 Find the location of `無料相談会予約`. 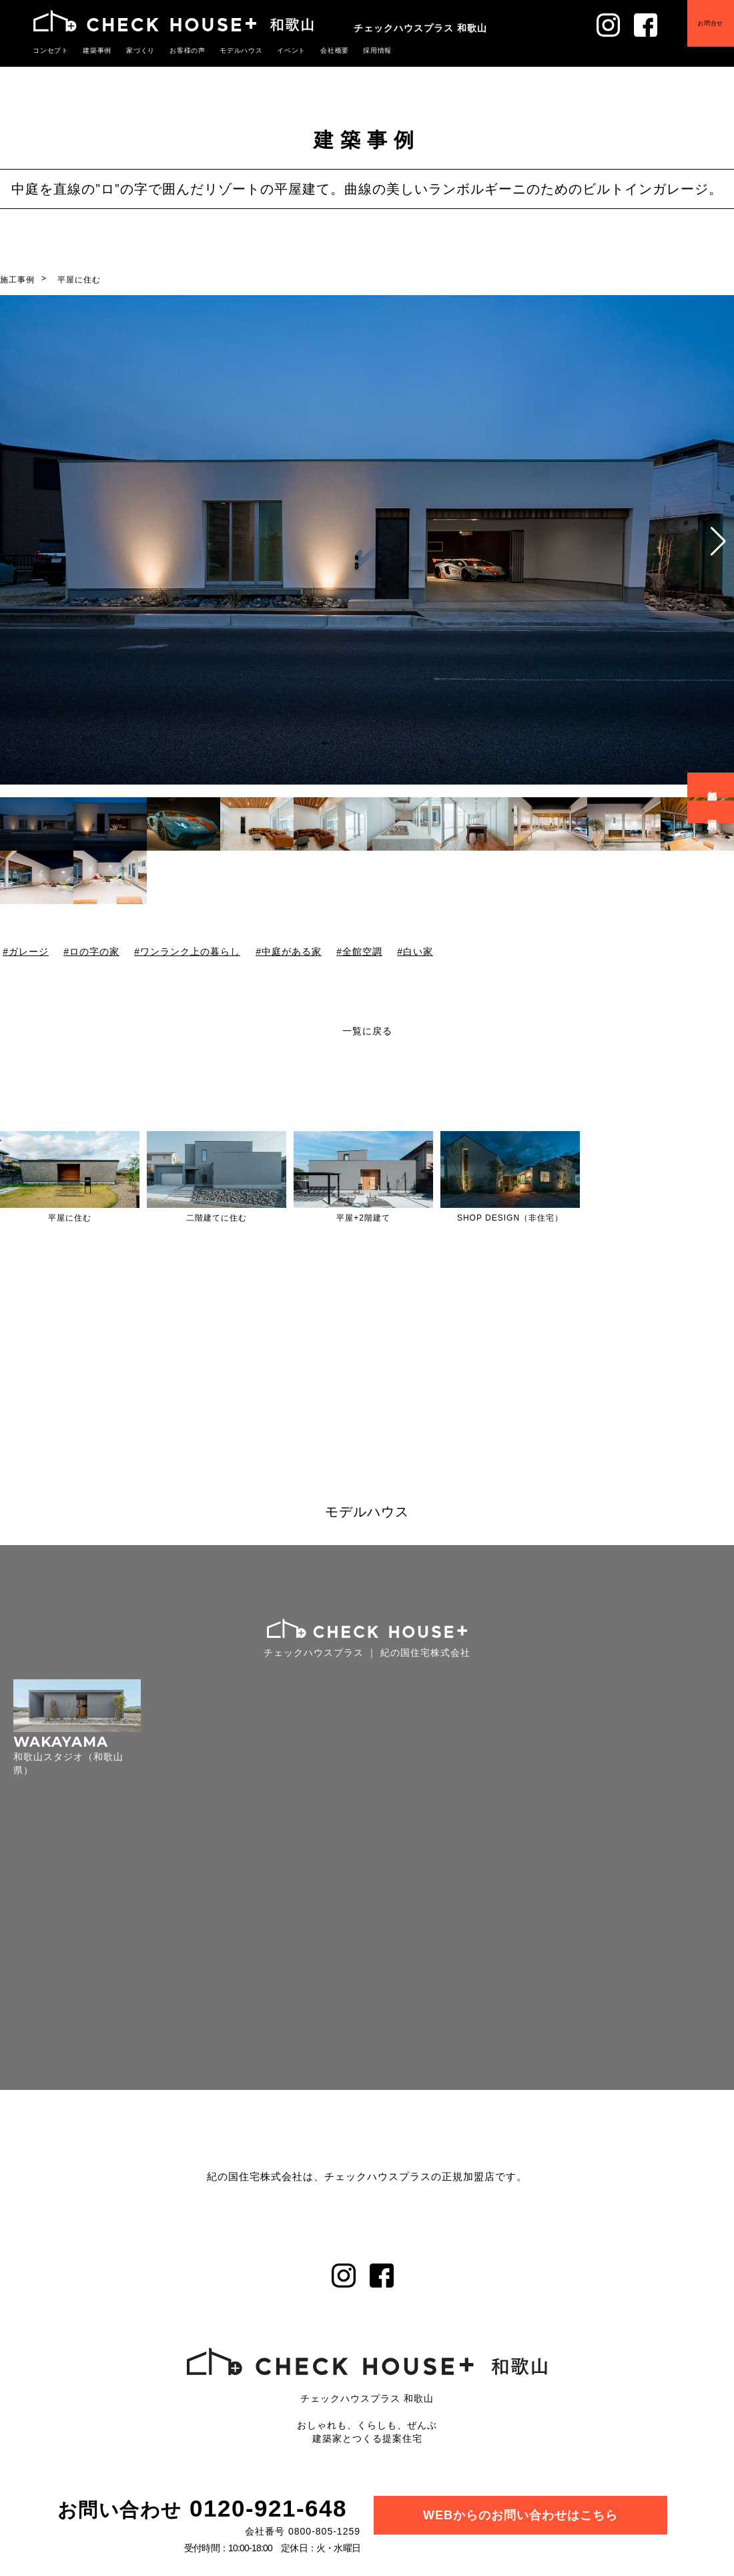

無料相談会予約 is located at coordinates (713, 785).